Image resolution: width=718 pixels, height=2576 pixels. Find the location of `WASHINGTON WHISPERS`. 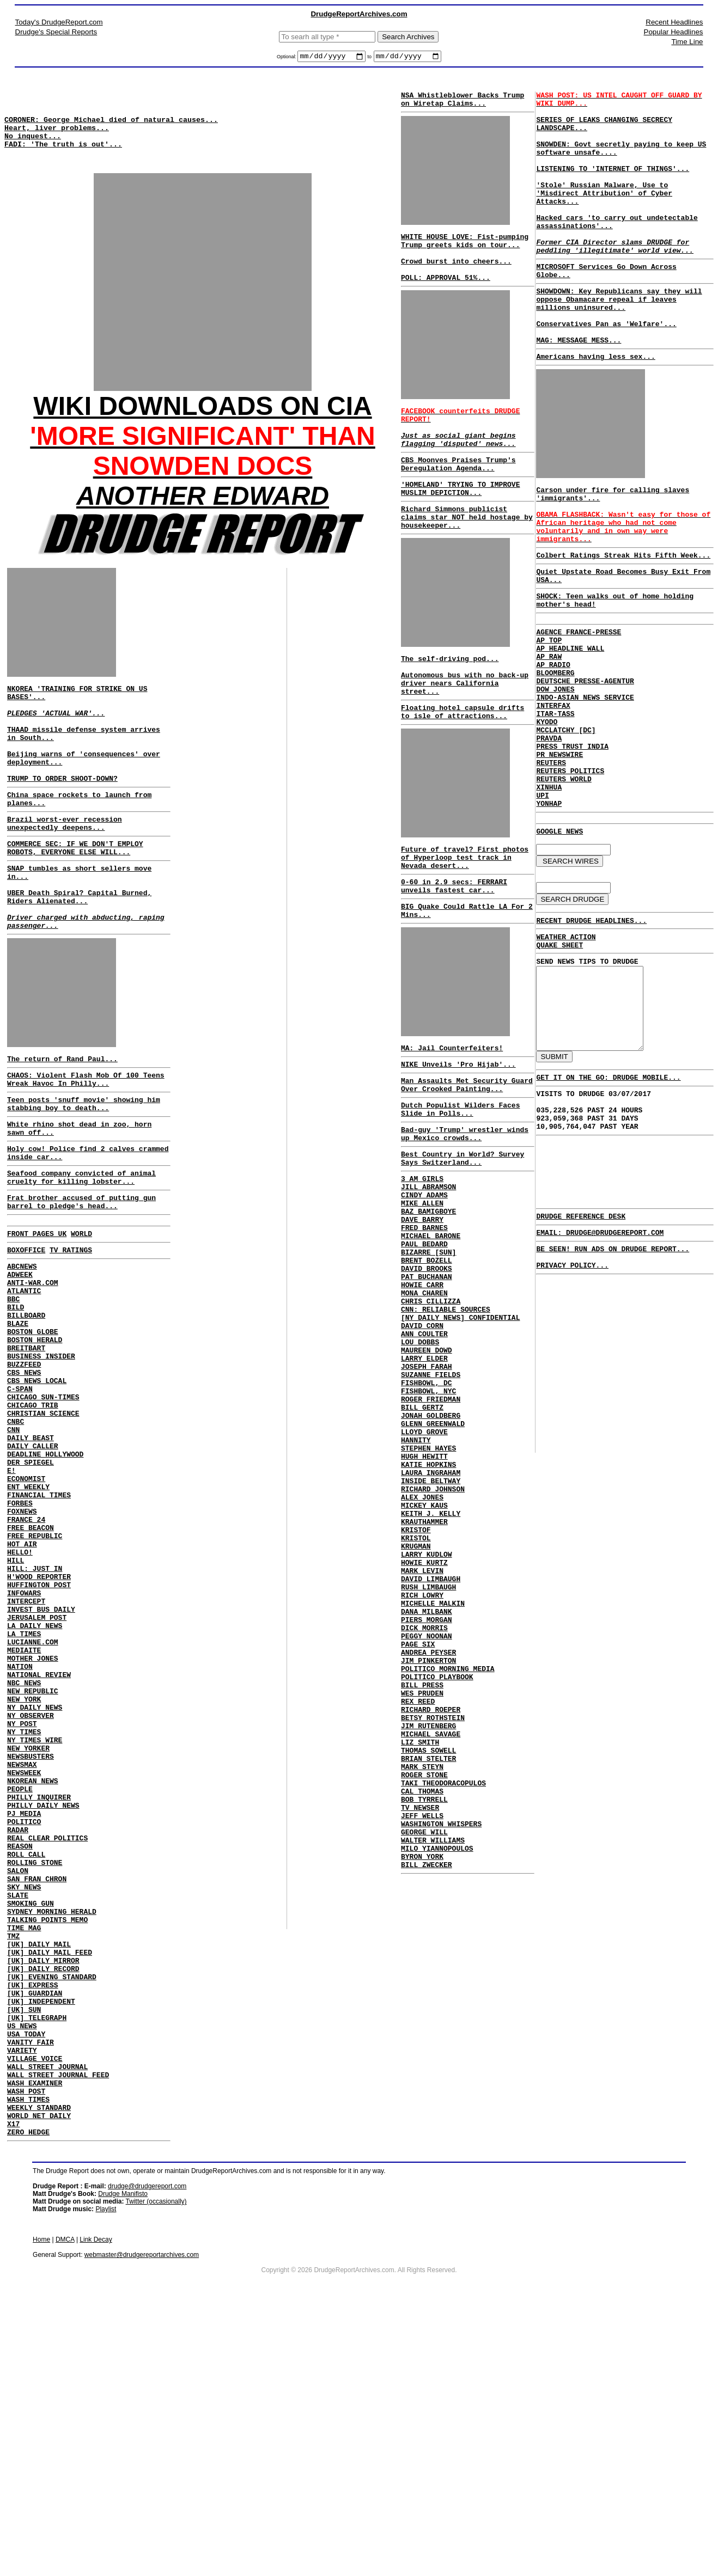

WASHINGTON WHISPERS is located at coordinates (441, 2036).